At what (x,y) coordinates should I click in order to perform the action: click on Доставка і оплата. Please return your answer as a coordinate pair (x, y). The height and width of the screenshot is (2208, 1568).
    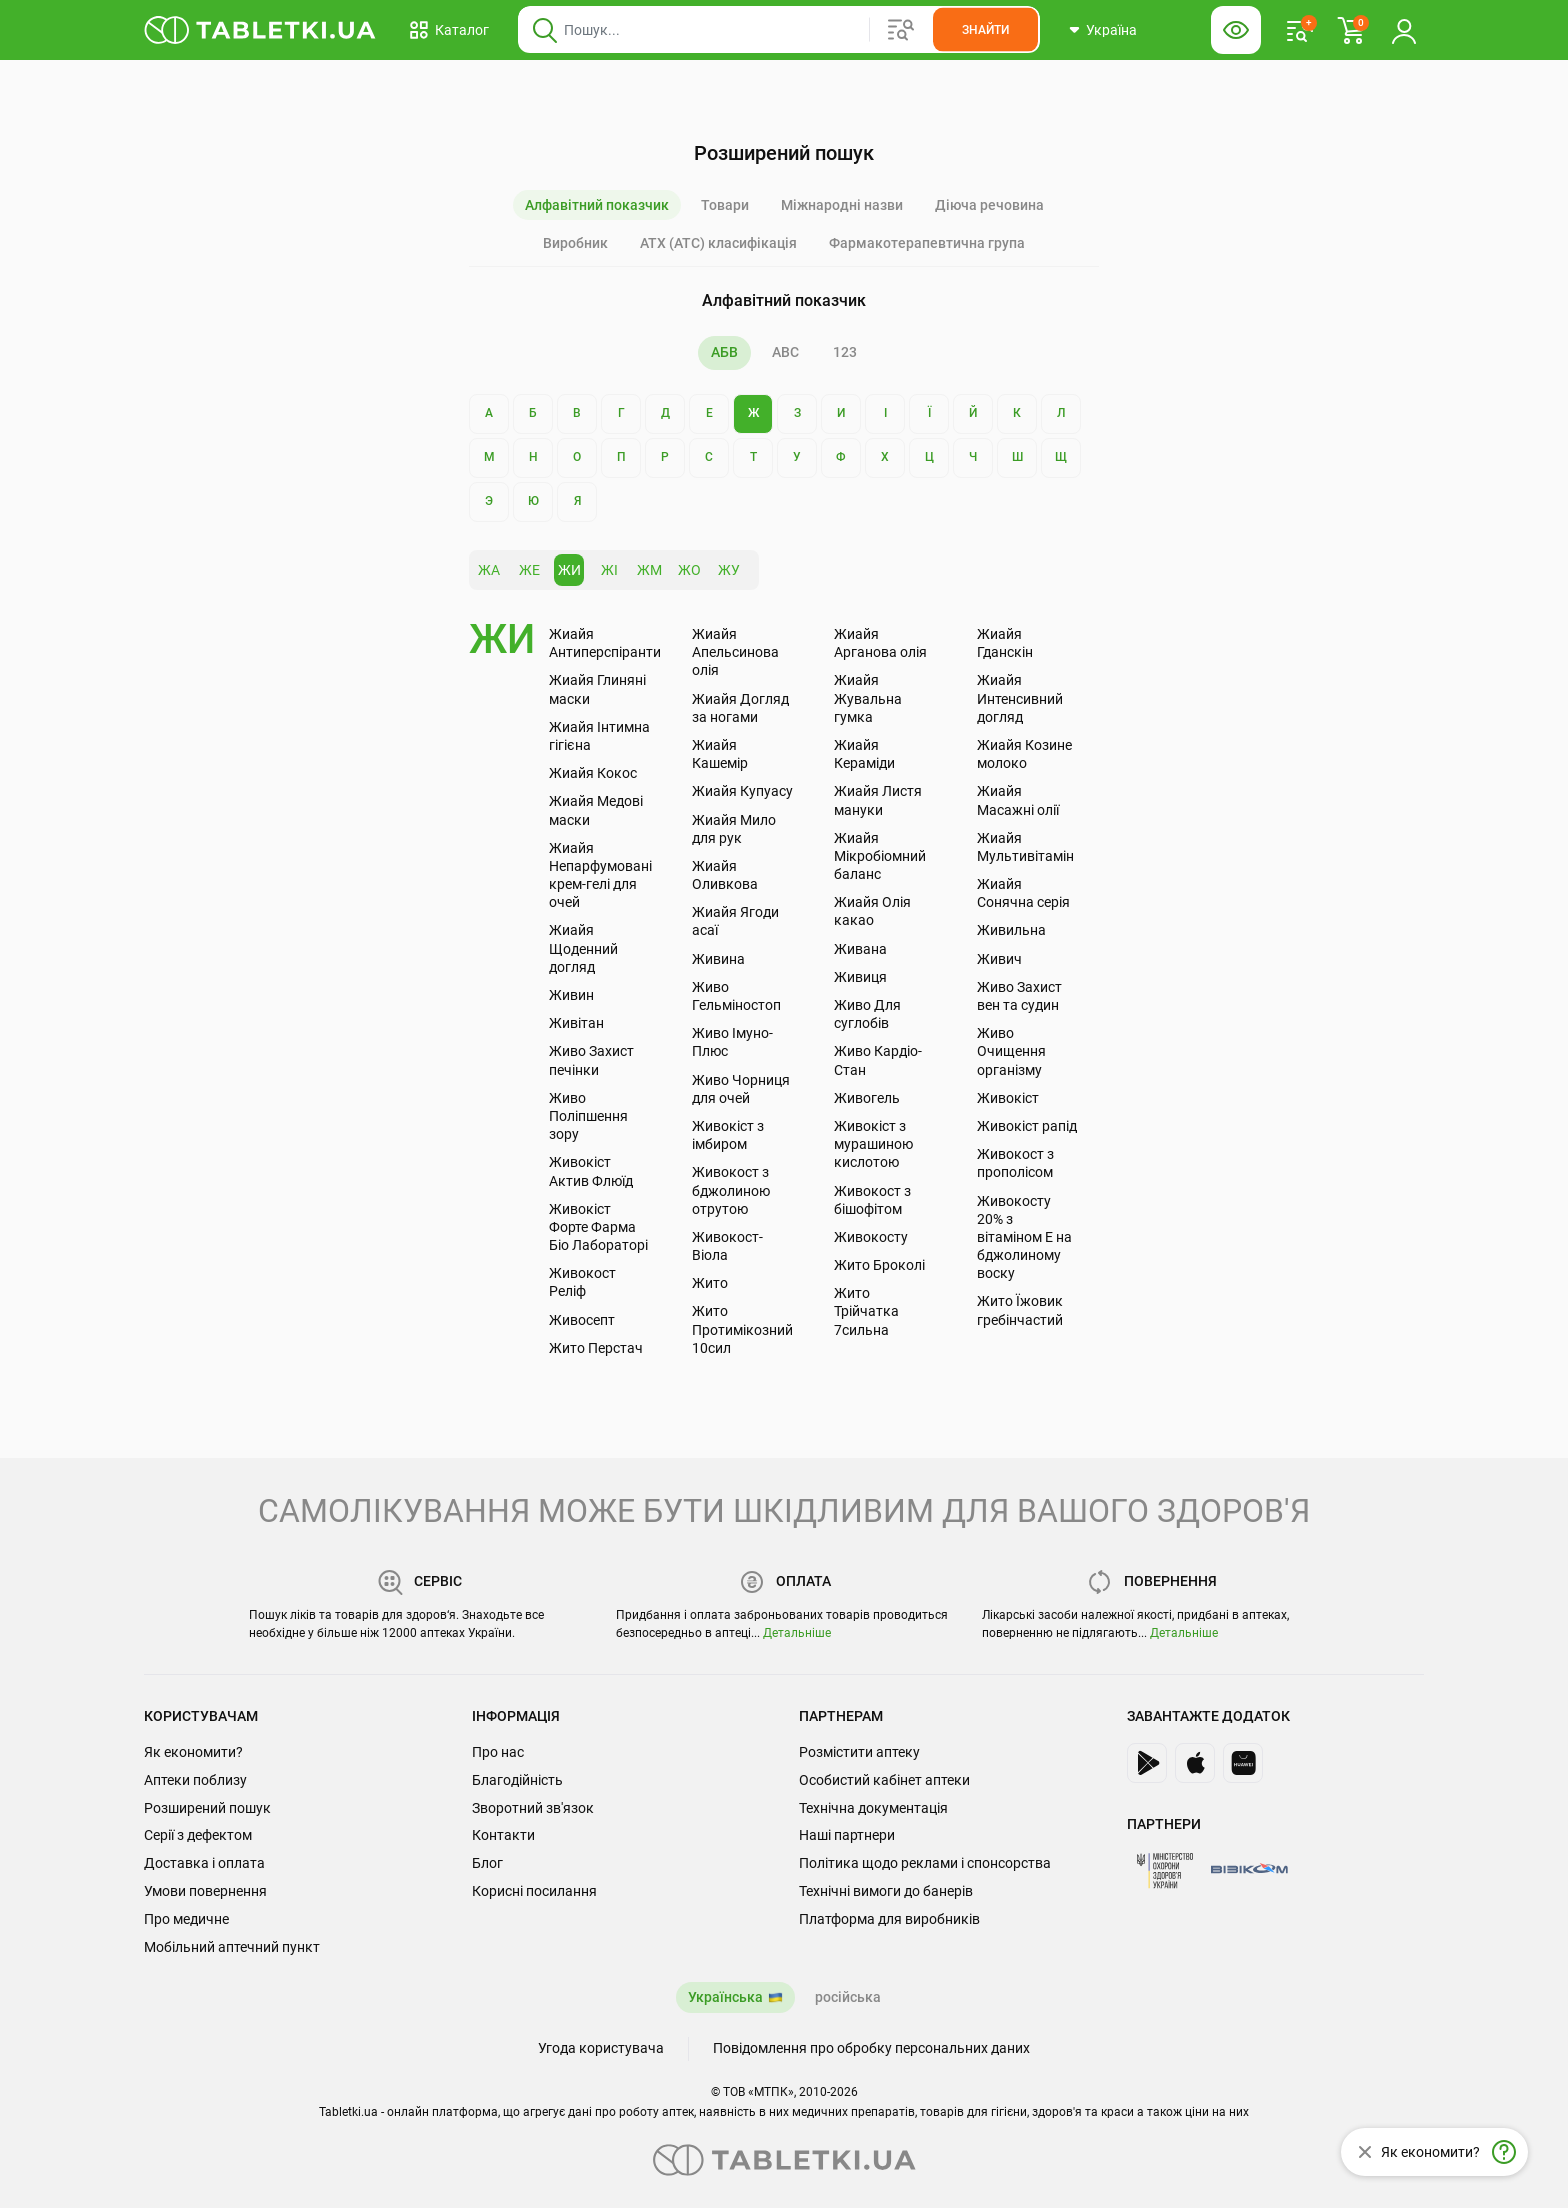
    Looking at the image, I should click on (204, 1863).